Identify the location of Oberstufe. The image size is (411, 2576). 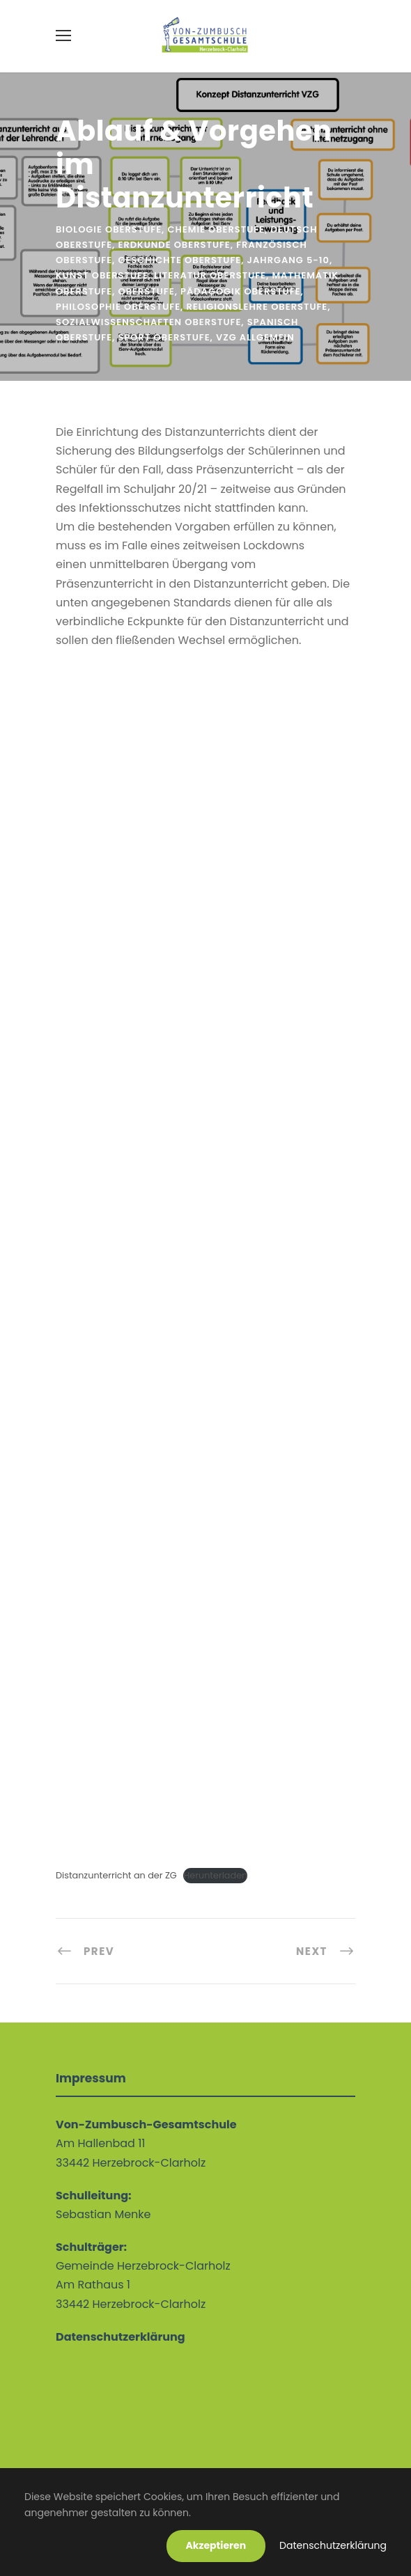
(146, 291).